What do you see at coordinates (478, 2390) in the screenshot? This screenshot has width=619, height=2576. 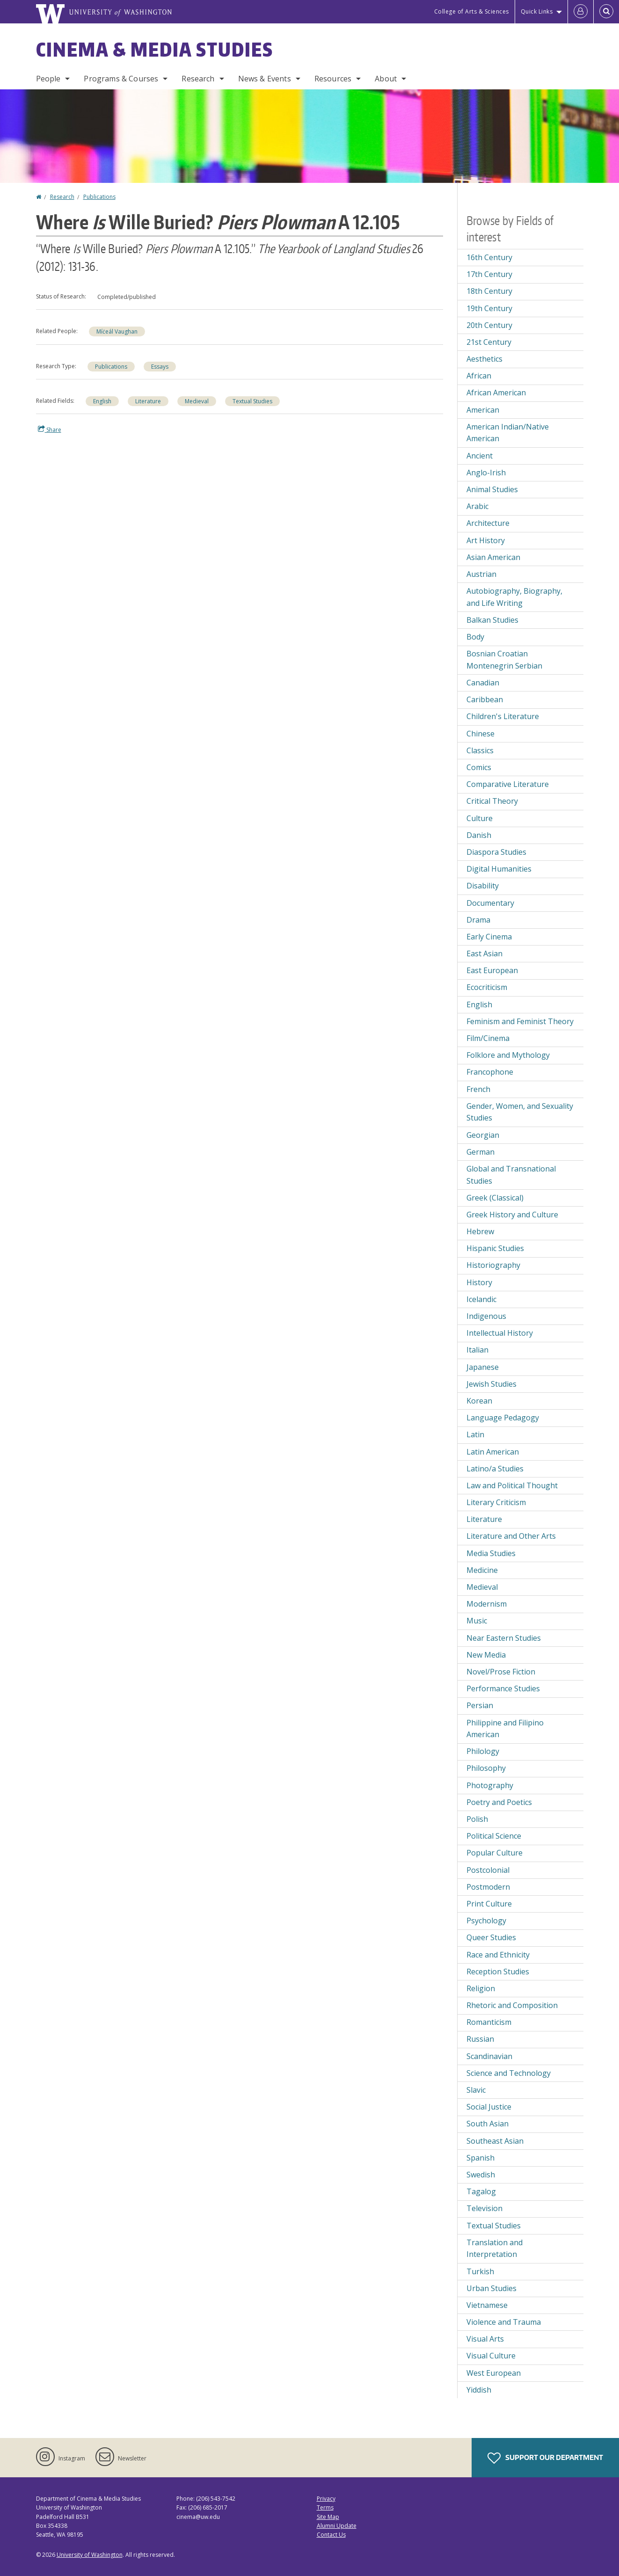 I see `Yiddish` at bounding box center [478, 2390].